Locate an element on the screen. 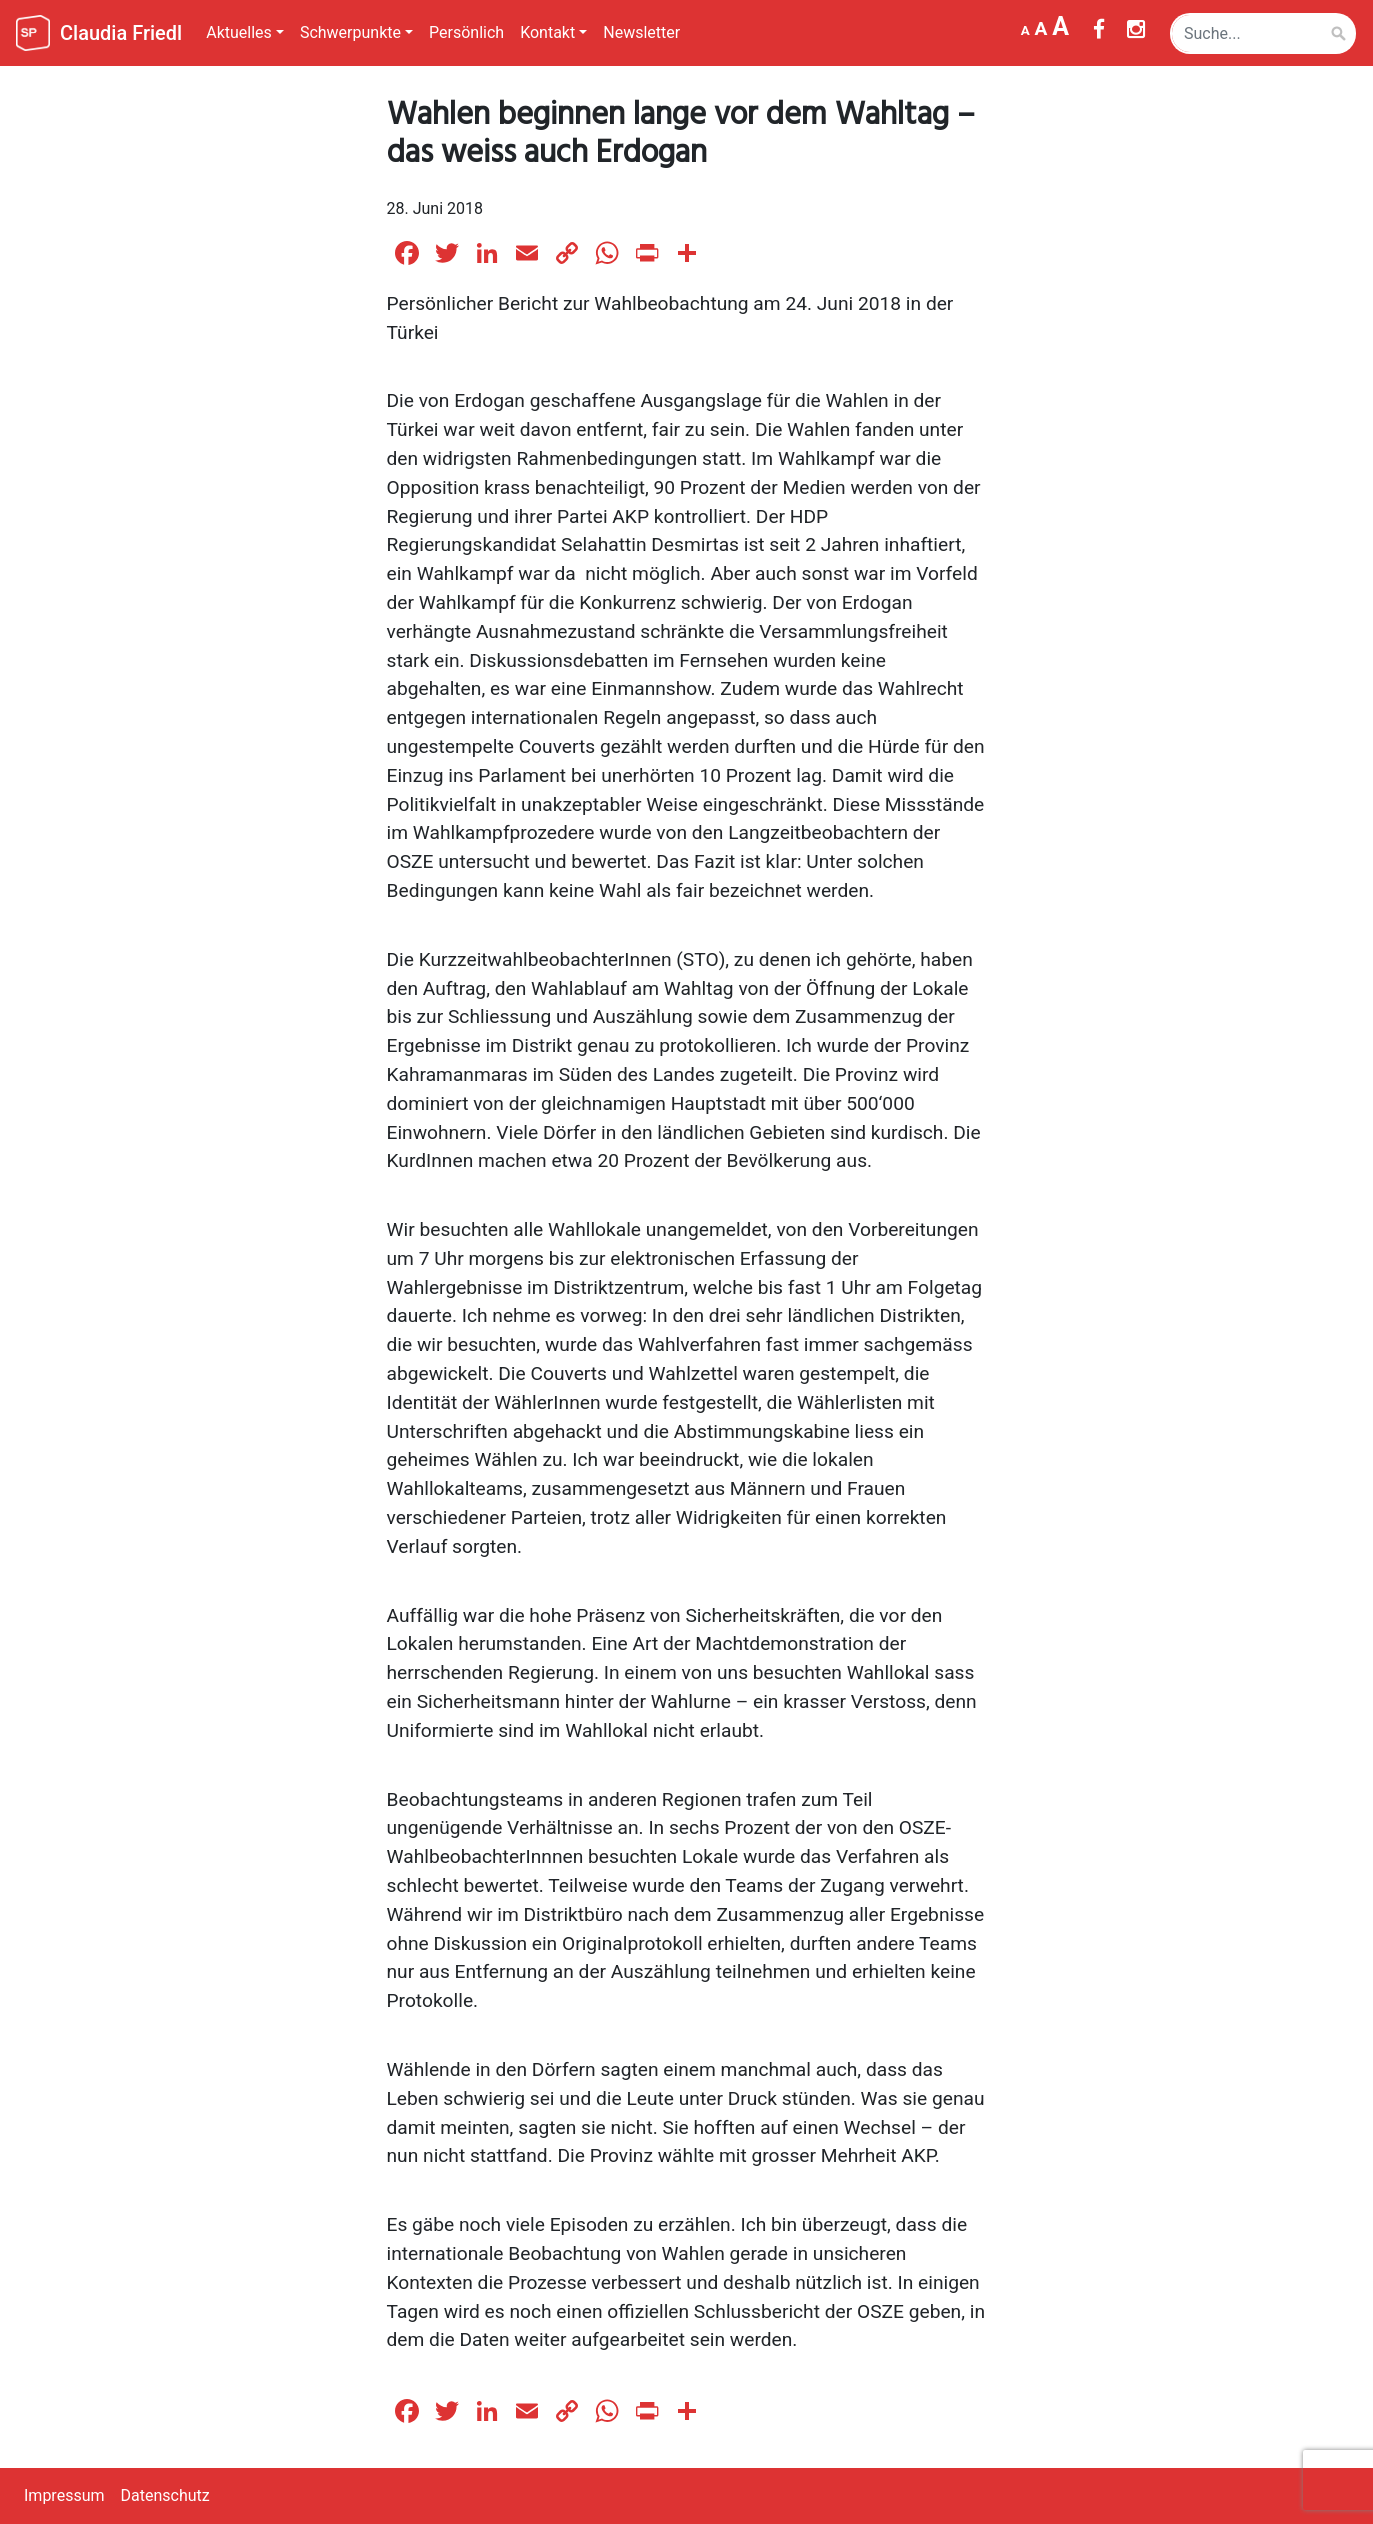  Newsletter is located at coordinates (641, 32).